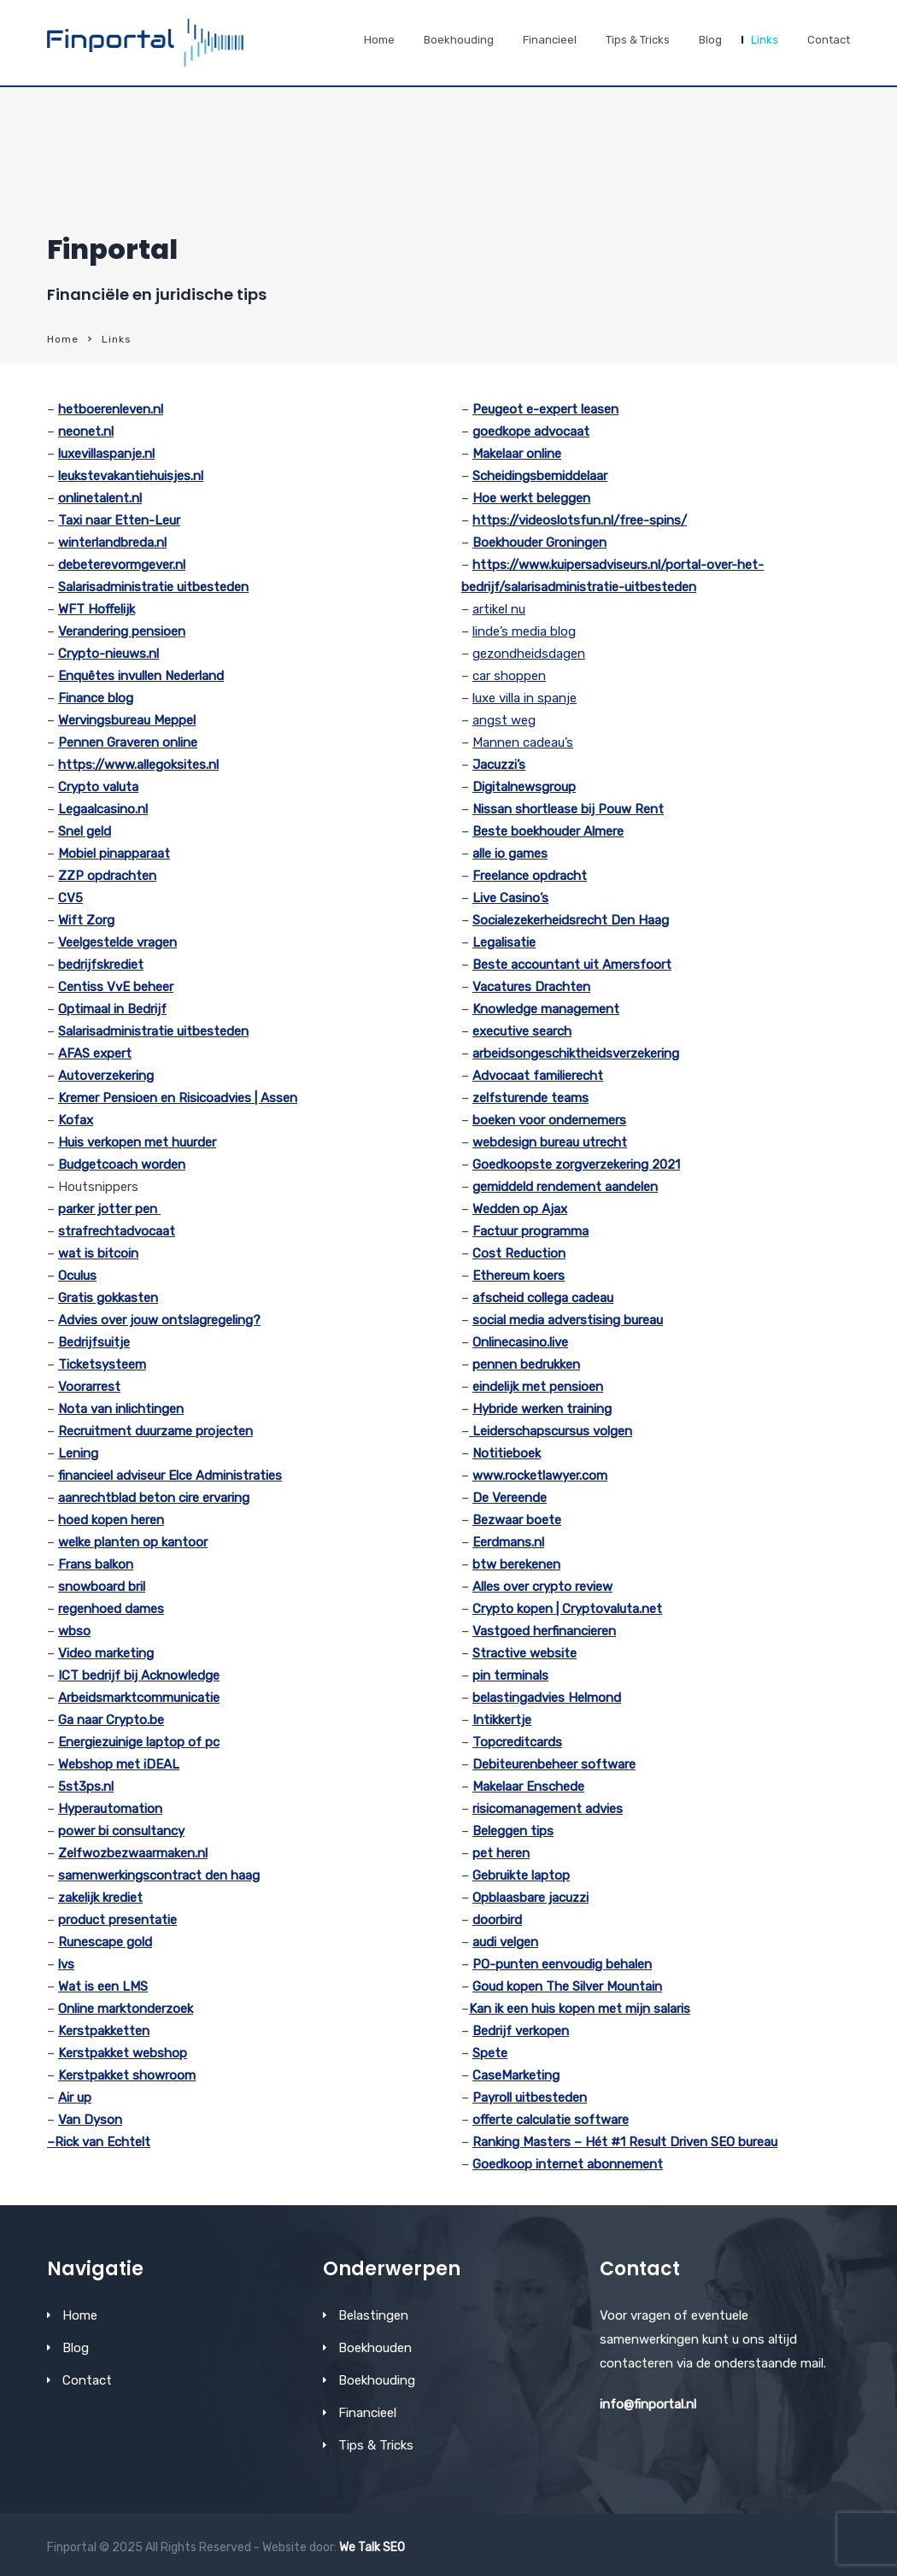  What do you see at coordinates (567, 2164) in the screenshot?
I see `Goedkoop internet abonnement` at bounding box center [567, 2164].